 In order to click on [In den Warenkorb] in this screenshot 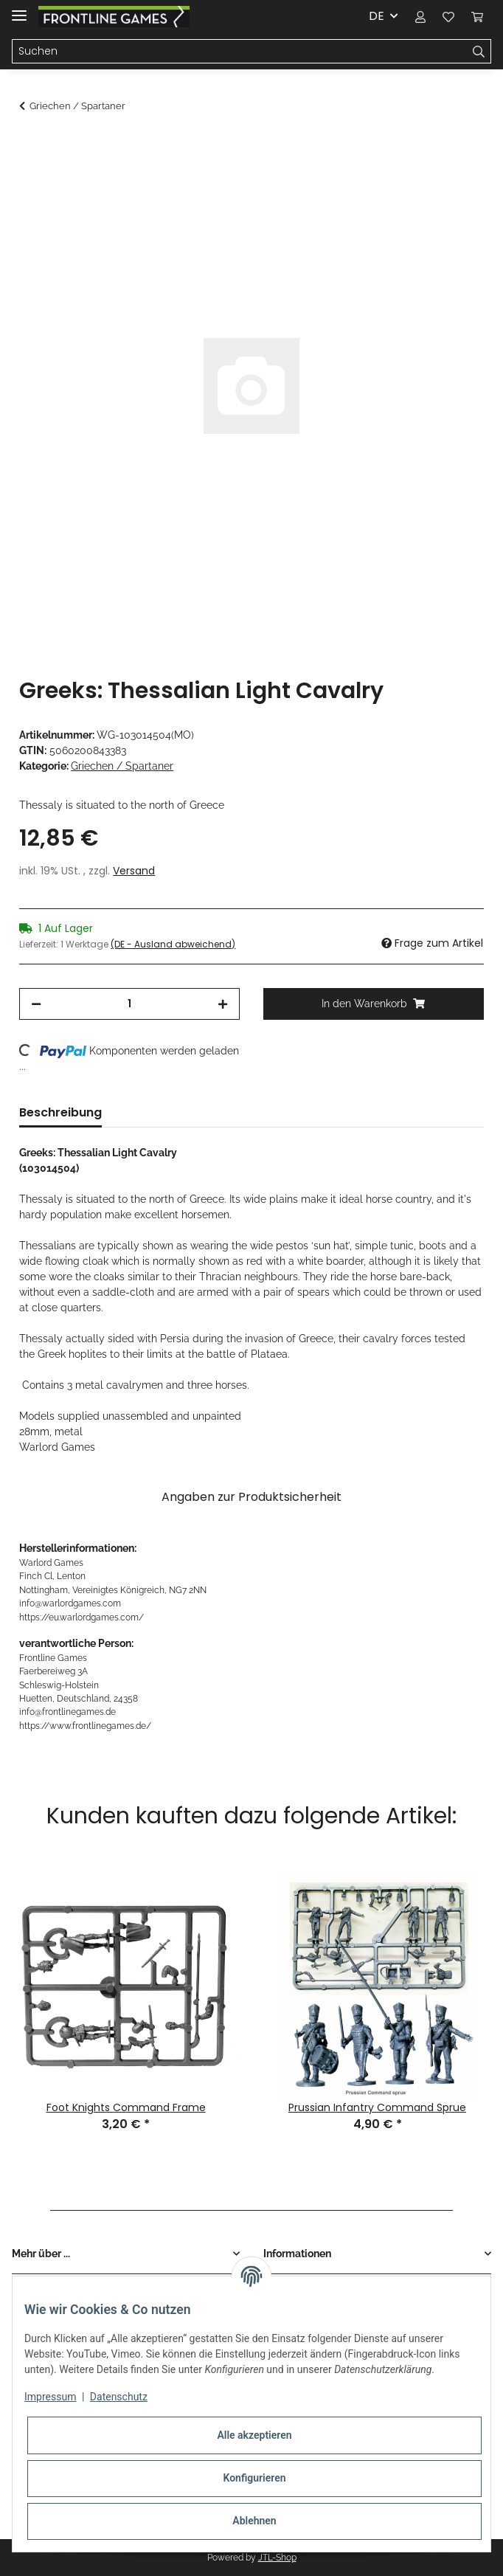, I will do `click(31, 145)`.